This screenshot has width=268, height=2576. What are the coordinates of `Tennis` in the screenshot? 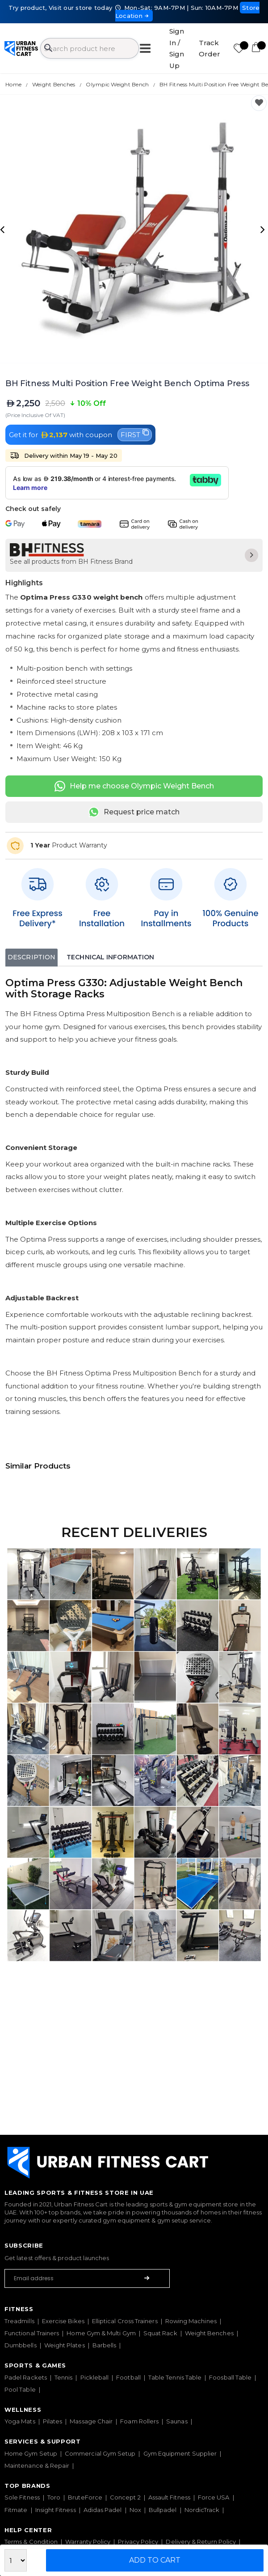 It's located at (63, 2377).